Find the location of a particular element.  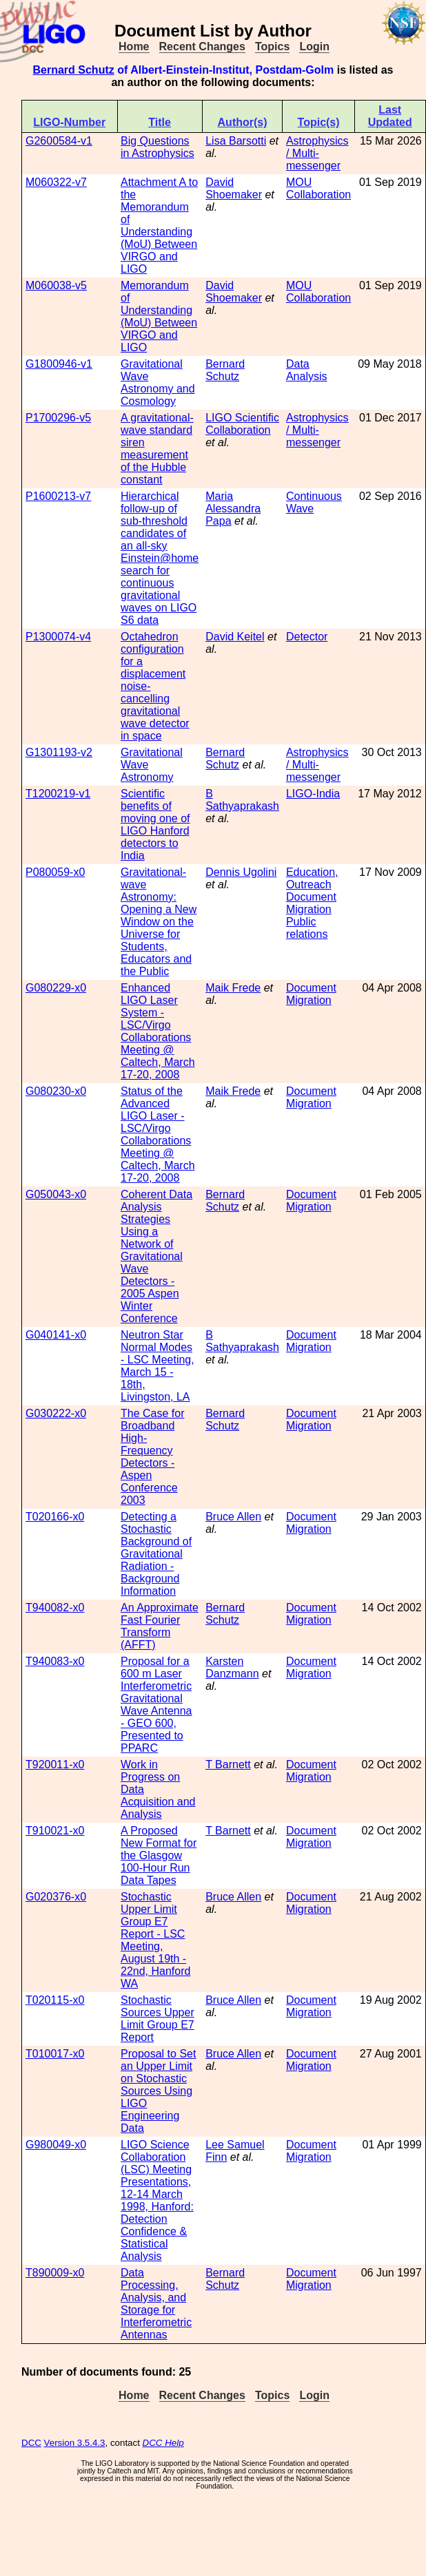

M060322-v7 is located at coordinates (56, 182).